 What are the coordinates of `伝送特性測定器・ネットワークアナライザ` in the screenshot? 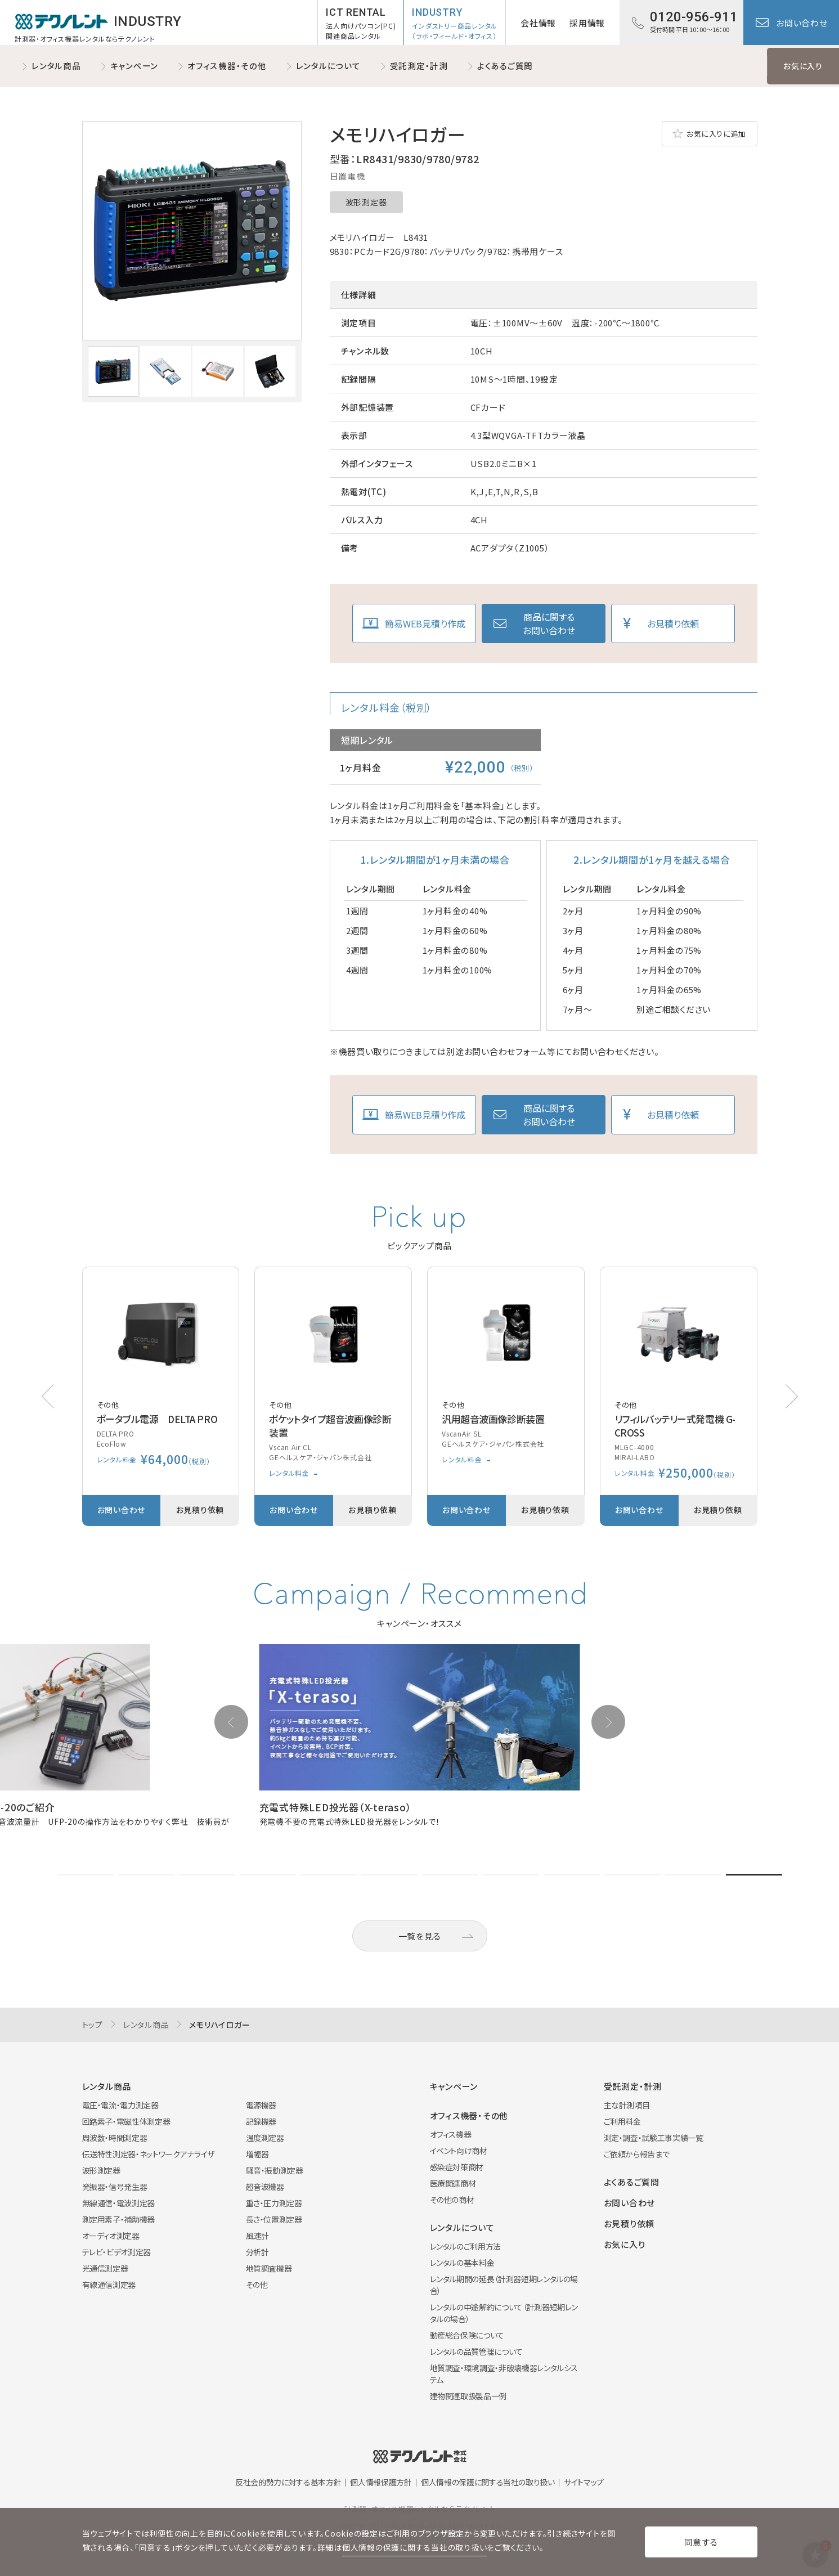 It's located at (148, 2154).